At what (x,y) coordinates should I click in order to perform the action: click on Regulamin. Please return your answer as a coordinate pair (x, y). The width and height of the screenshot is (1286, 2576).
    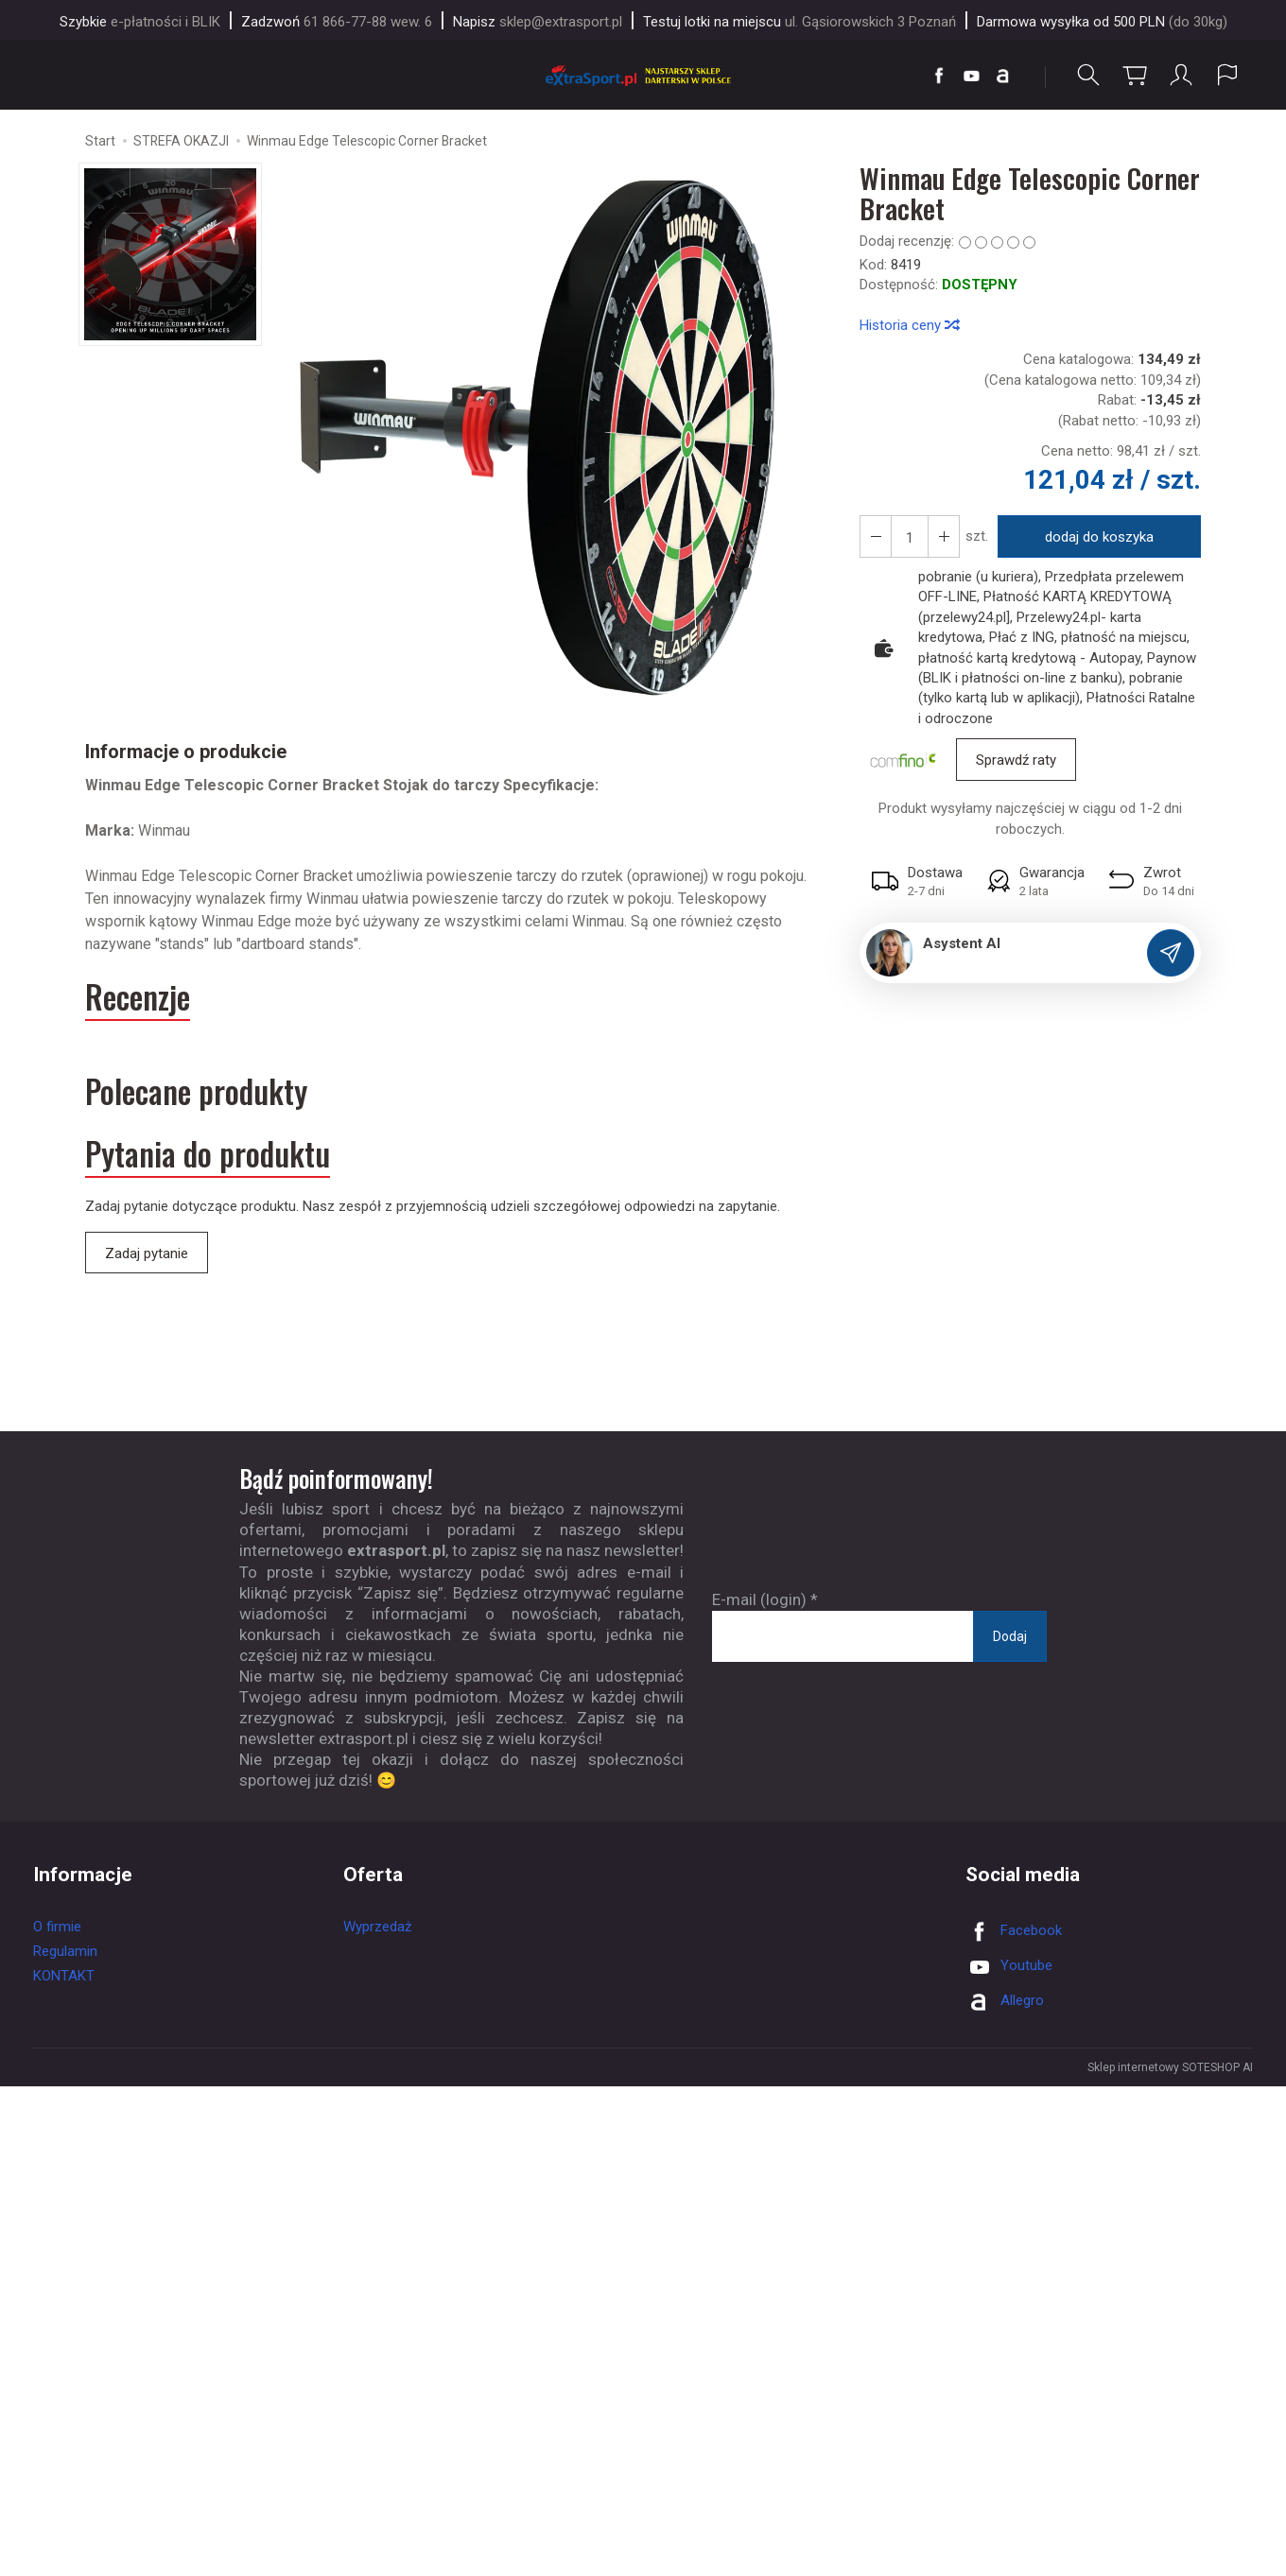
    Looking at the image, I should click on (65, 1951).